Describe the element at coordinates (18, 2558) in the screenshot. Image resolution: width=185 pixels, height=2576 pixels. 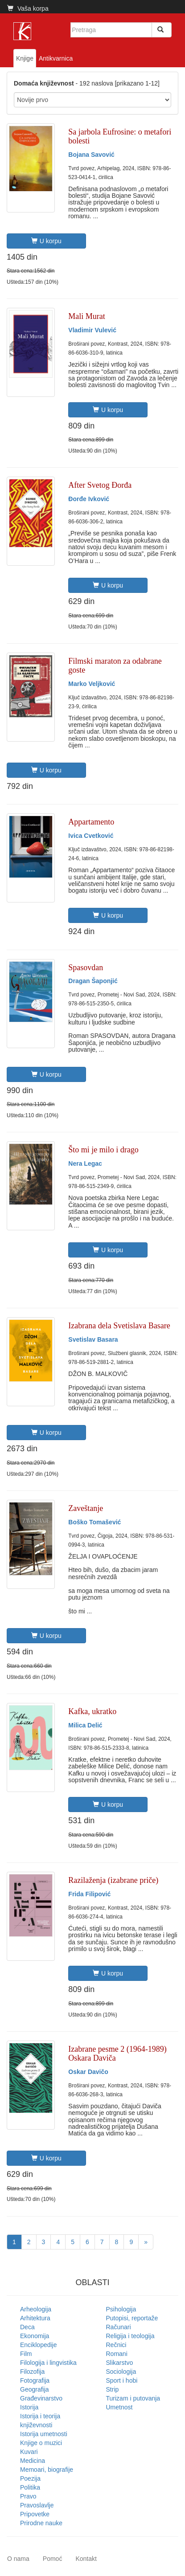
I see `O nama` at that location.